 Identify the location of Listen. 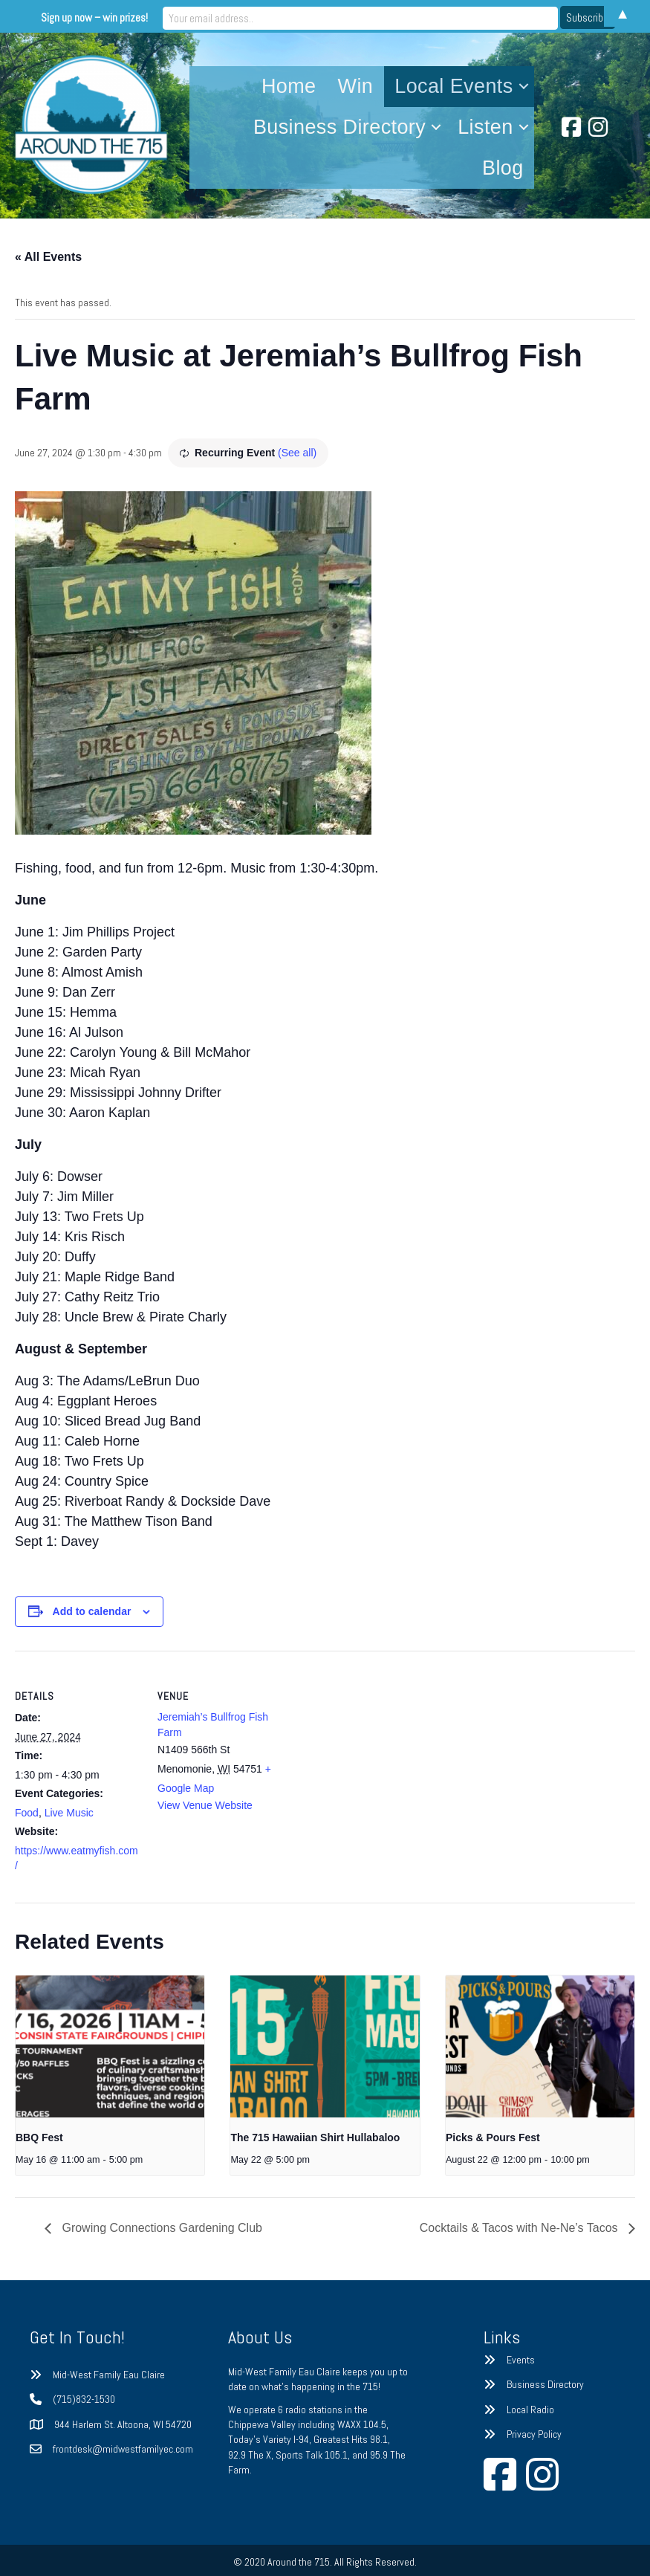
(485, 127).